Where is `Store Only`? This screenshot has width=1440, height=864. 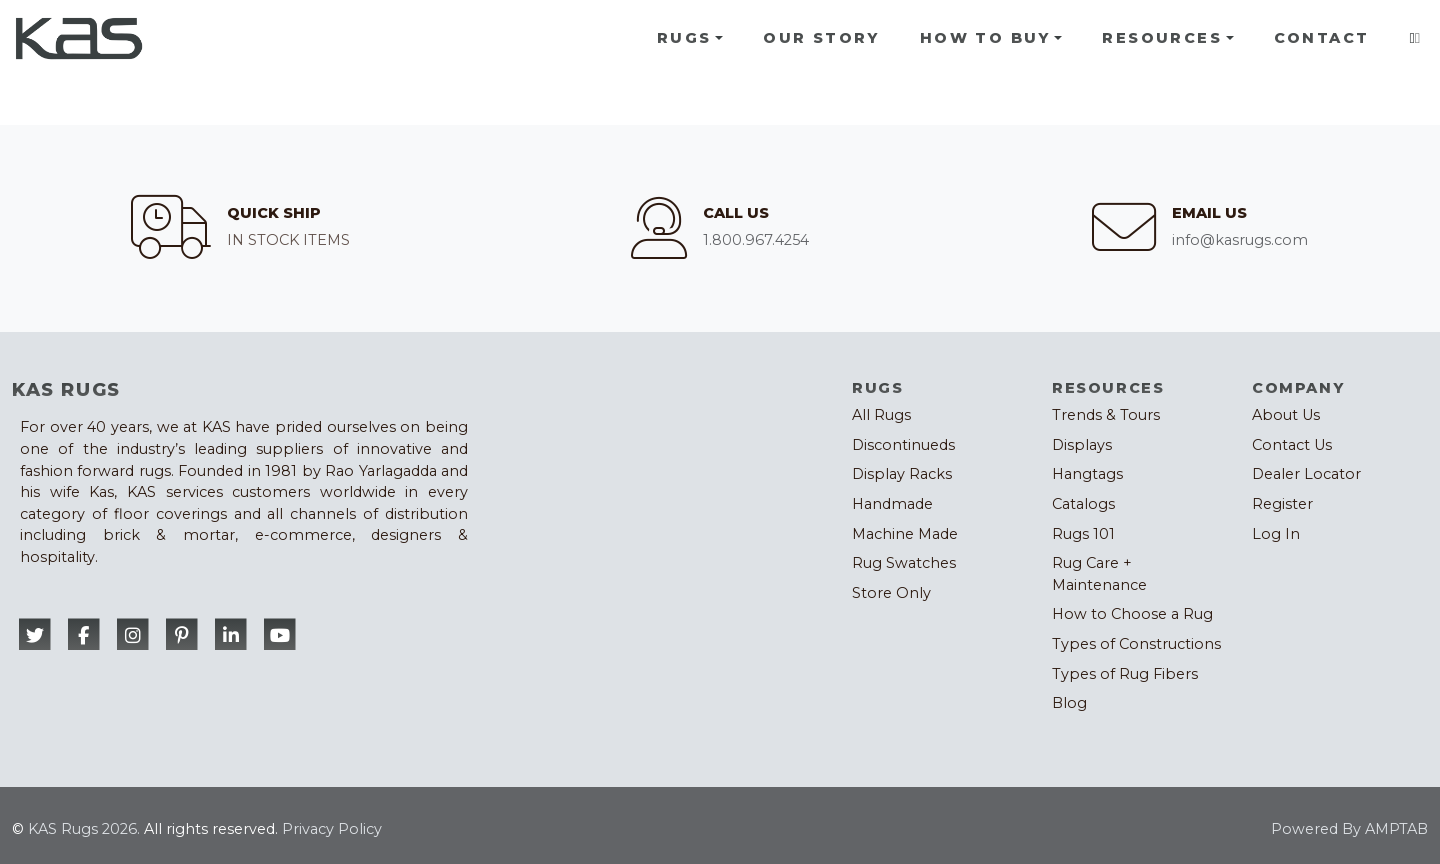
Store Only is located at coordinates (891, 593).